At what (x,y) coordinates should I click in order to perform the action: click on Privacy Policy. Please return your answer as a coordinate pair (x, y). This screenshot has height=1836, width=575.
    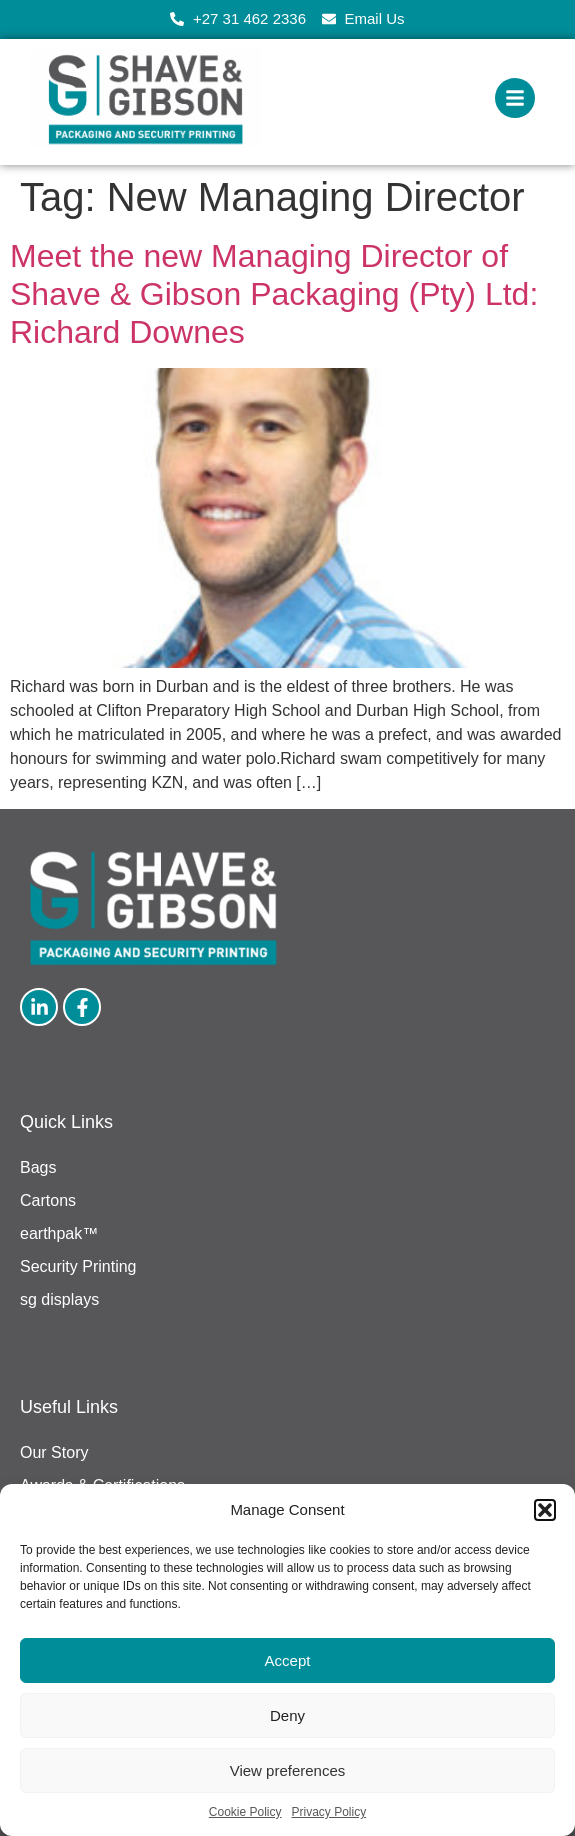
    Looking at the image, I should click on (329, 1812).